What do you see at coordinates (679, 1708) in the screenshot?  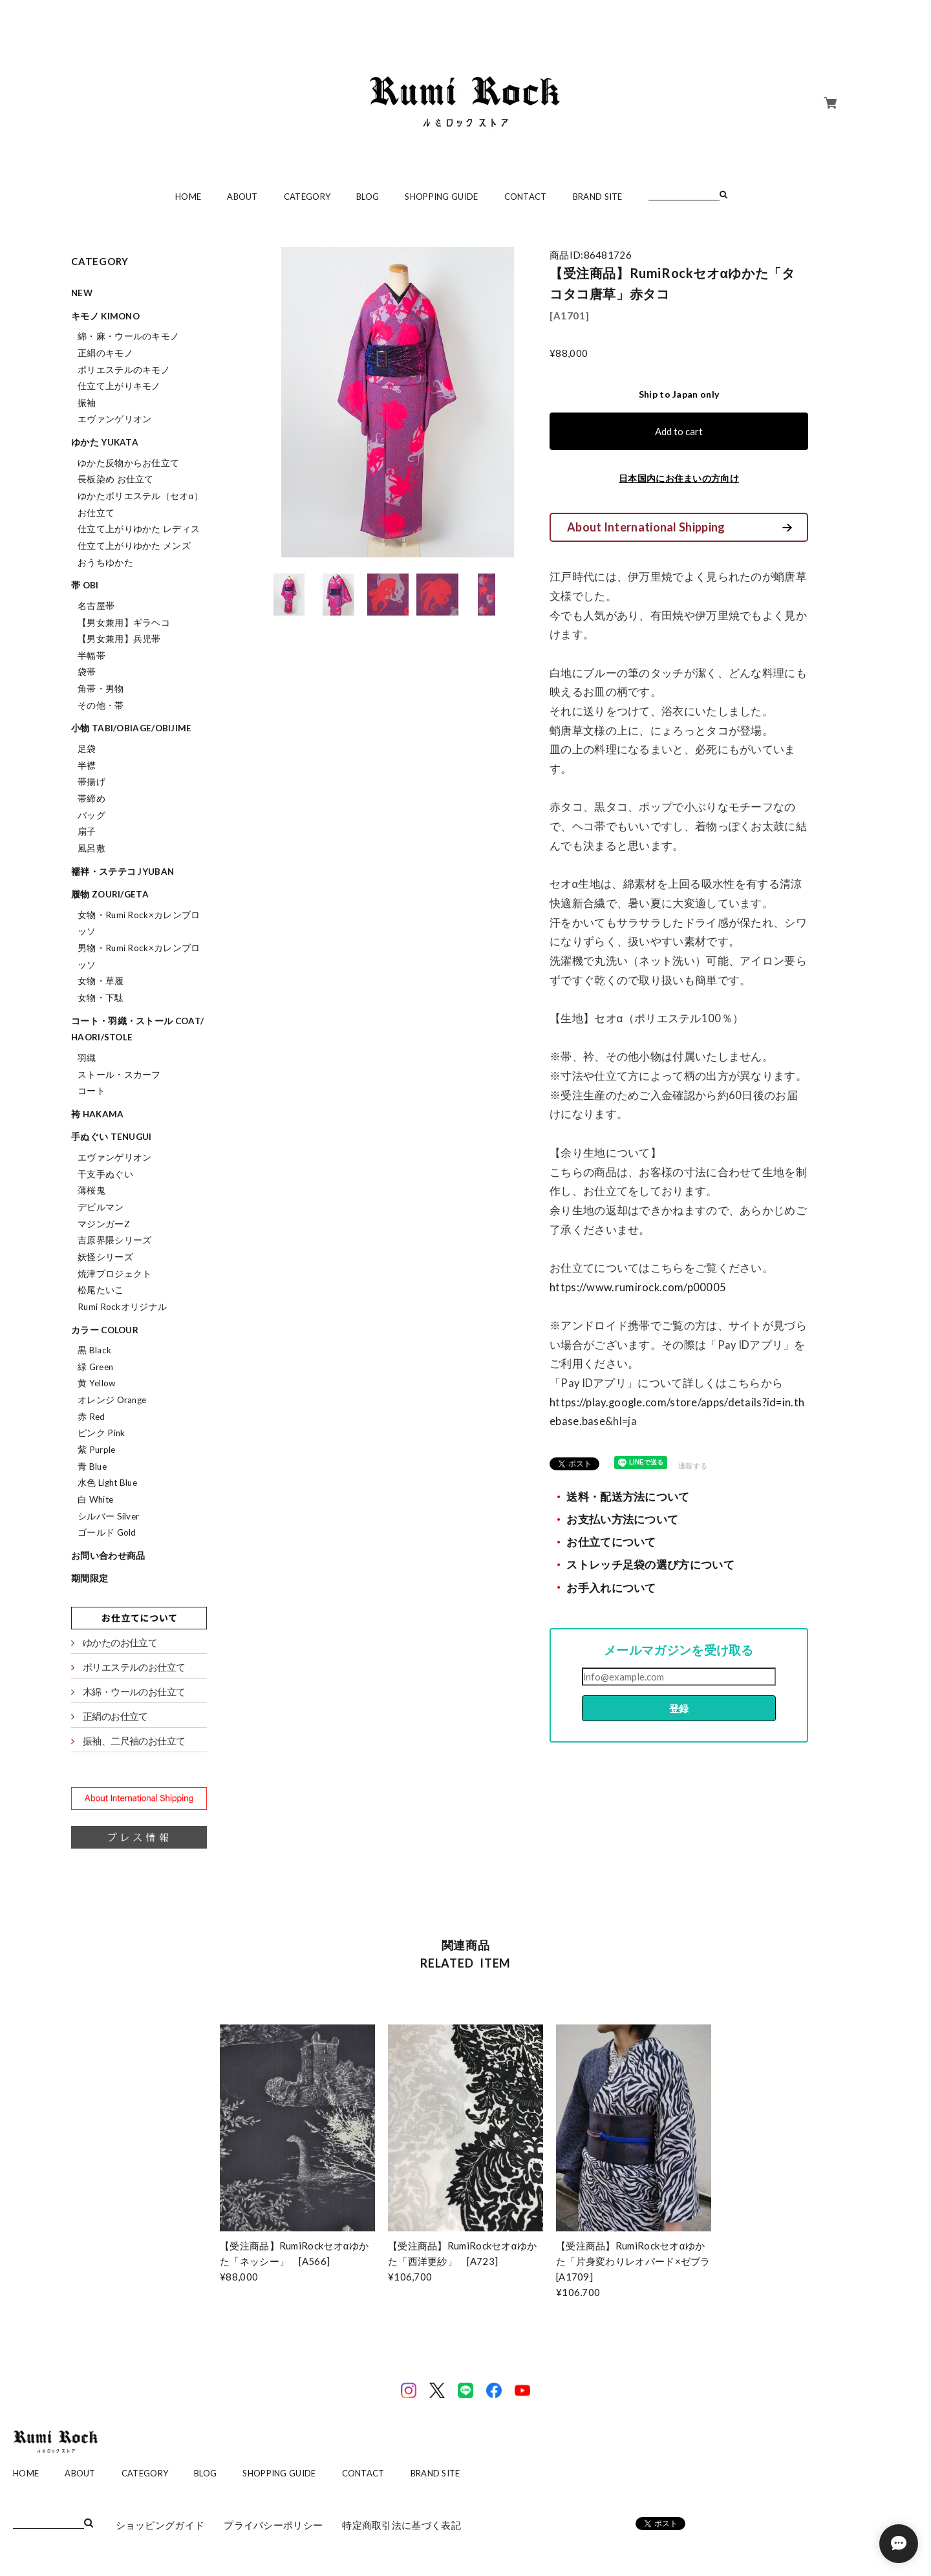 I see `登録` at bounding box center [679, 1708].